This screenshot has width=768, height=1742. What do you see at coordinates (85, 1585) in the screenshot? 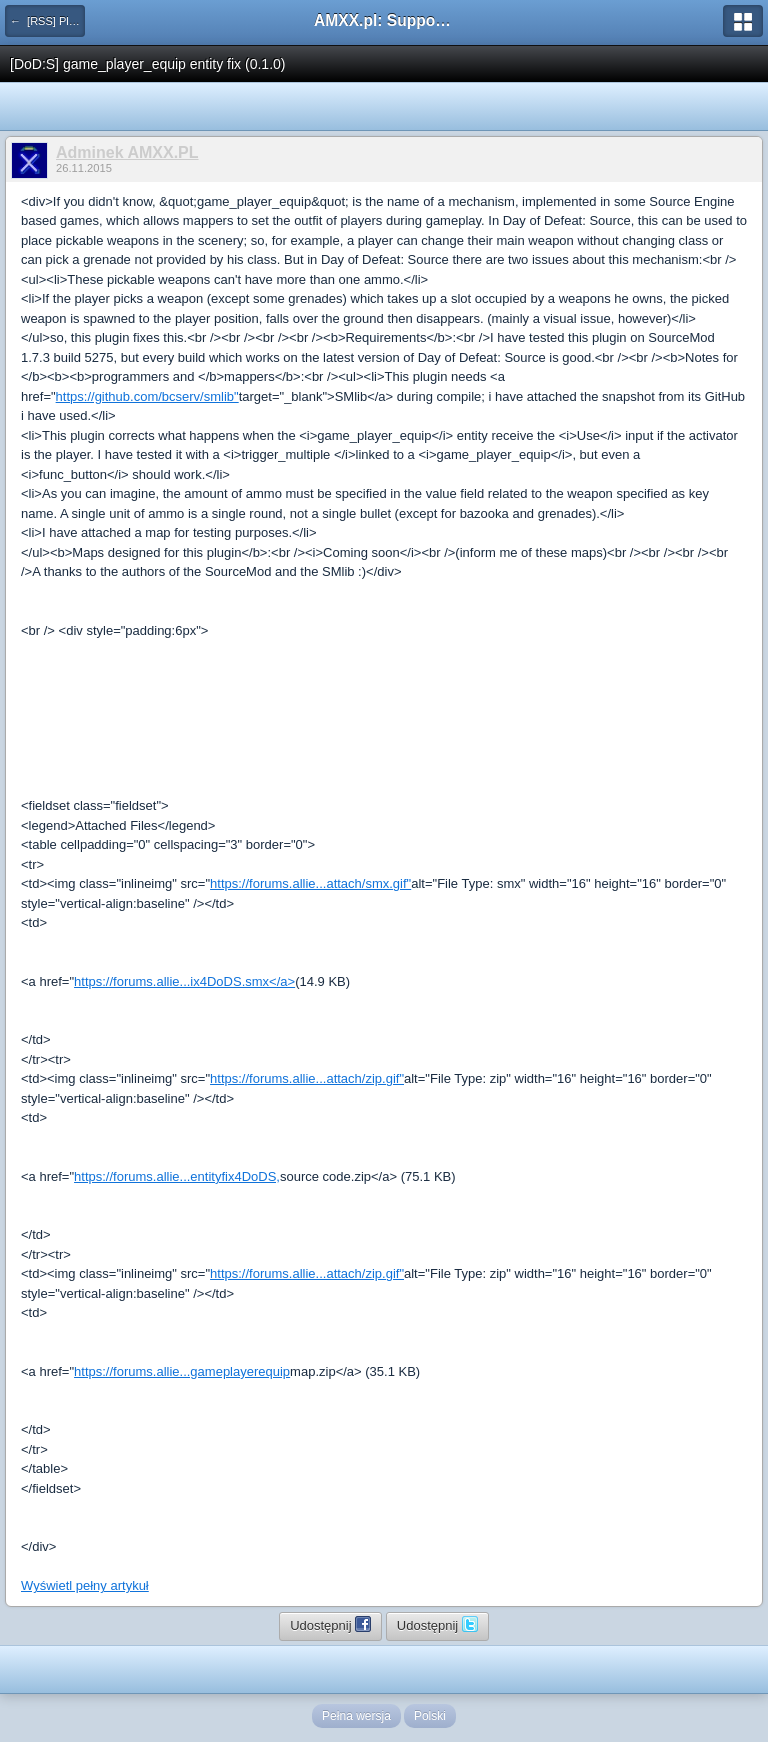
I see `Wyświetl pełny artykuł` at bounding box center [85, 1585].